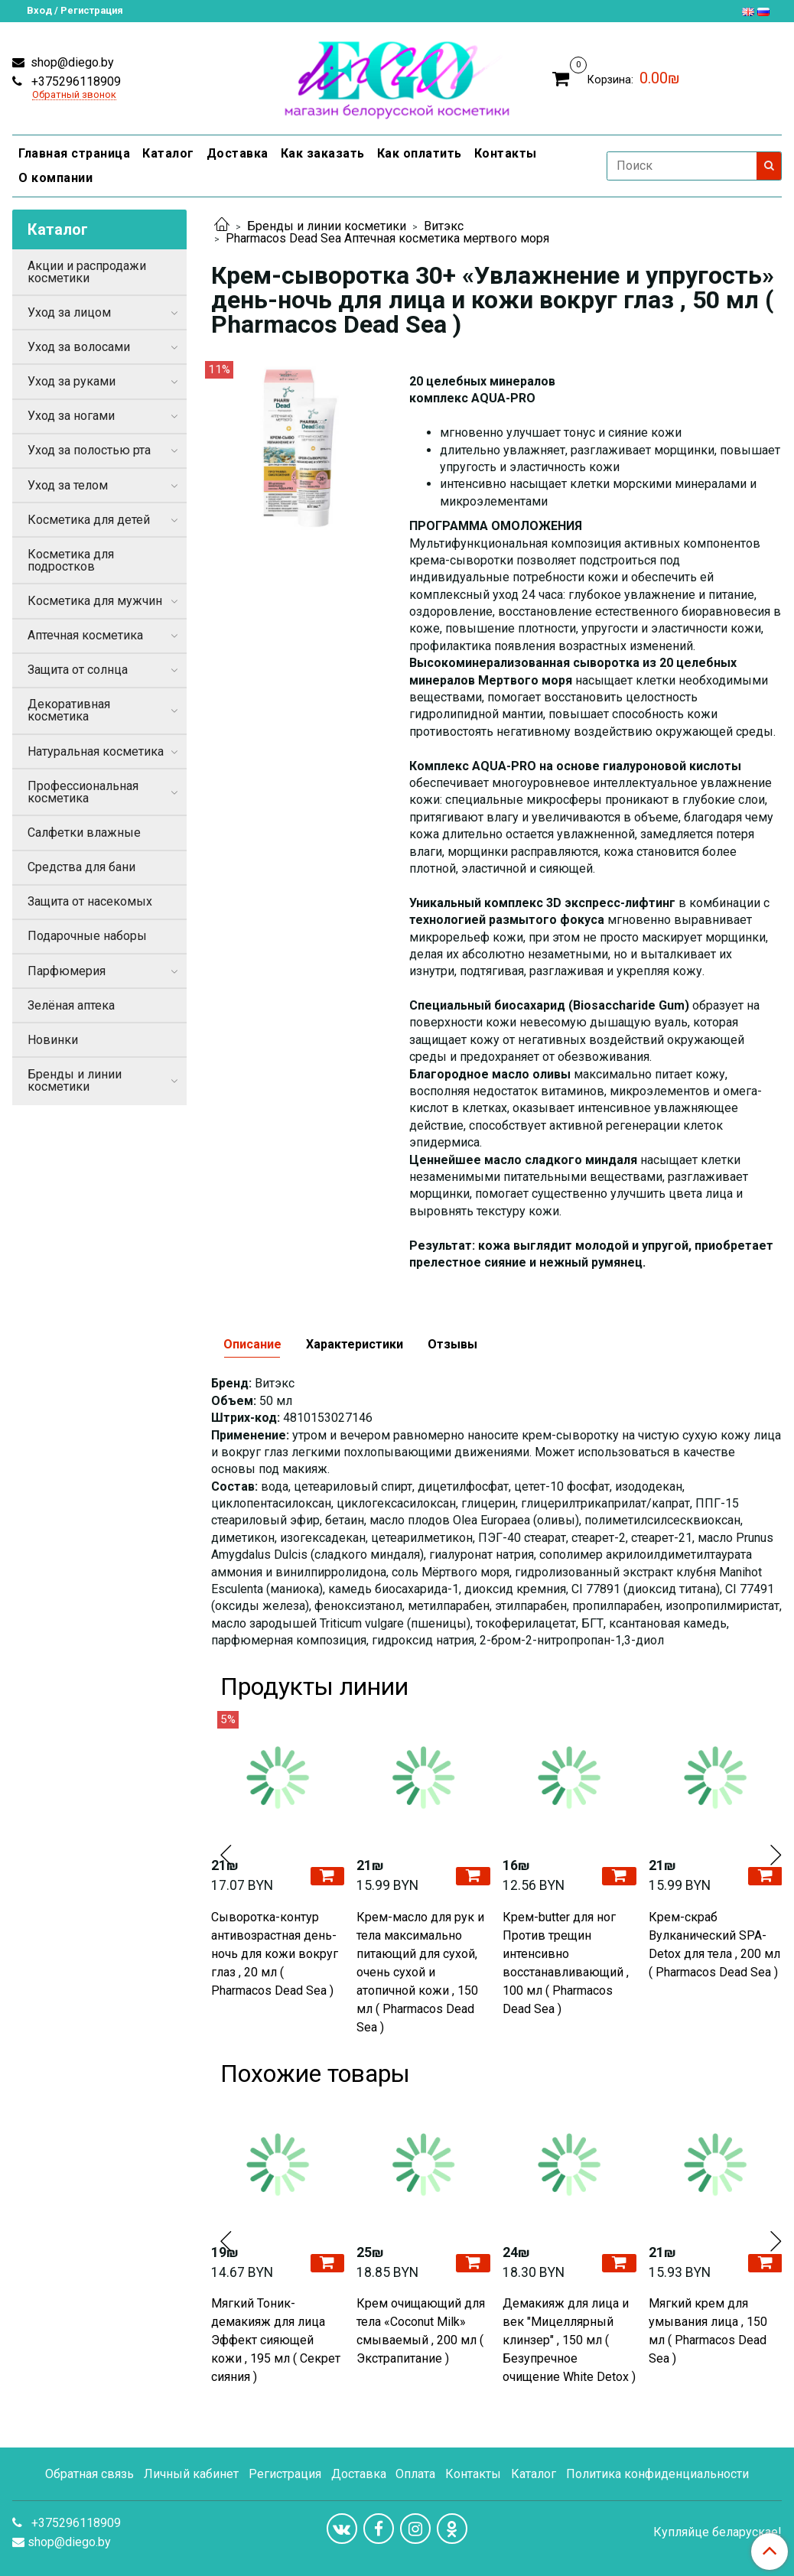  I want to click on Декоративная косметика, so click(69, 710).